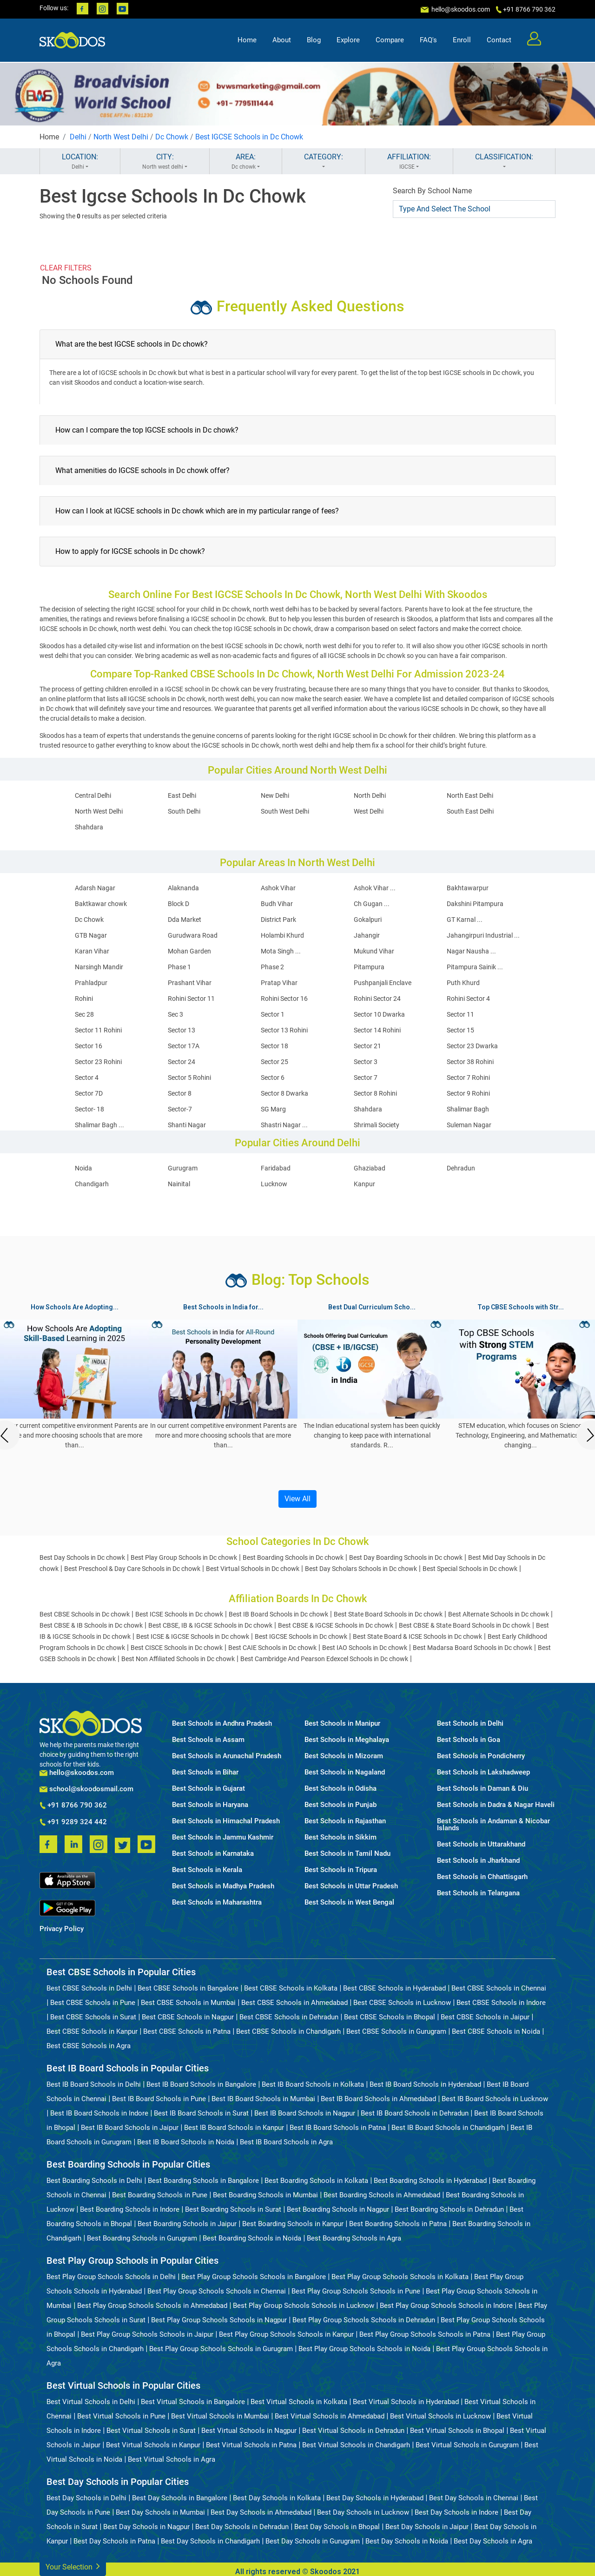 The image size is (595, 2576). Describe the element at coordinates (290, 1988) in the screenshot. I see `Best CBSE Schools in Kolkata` at that location.